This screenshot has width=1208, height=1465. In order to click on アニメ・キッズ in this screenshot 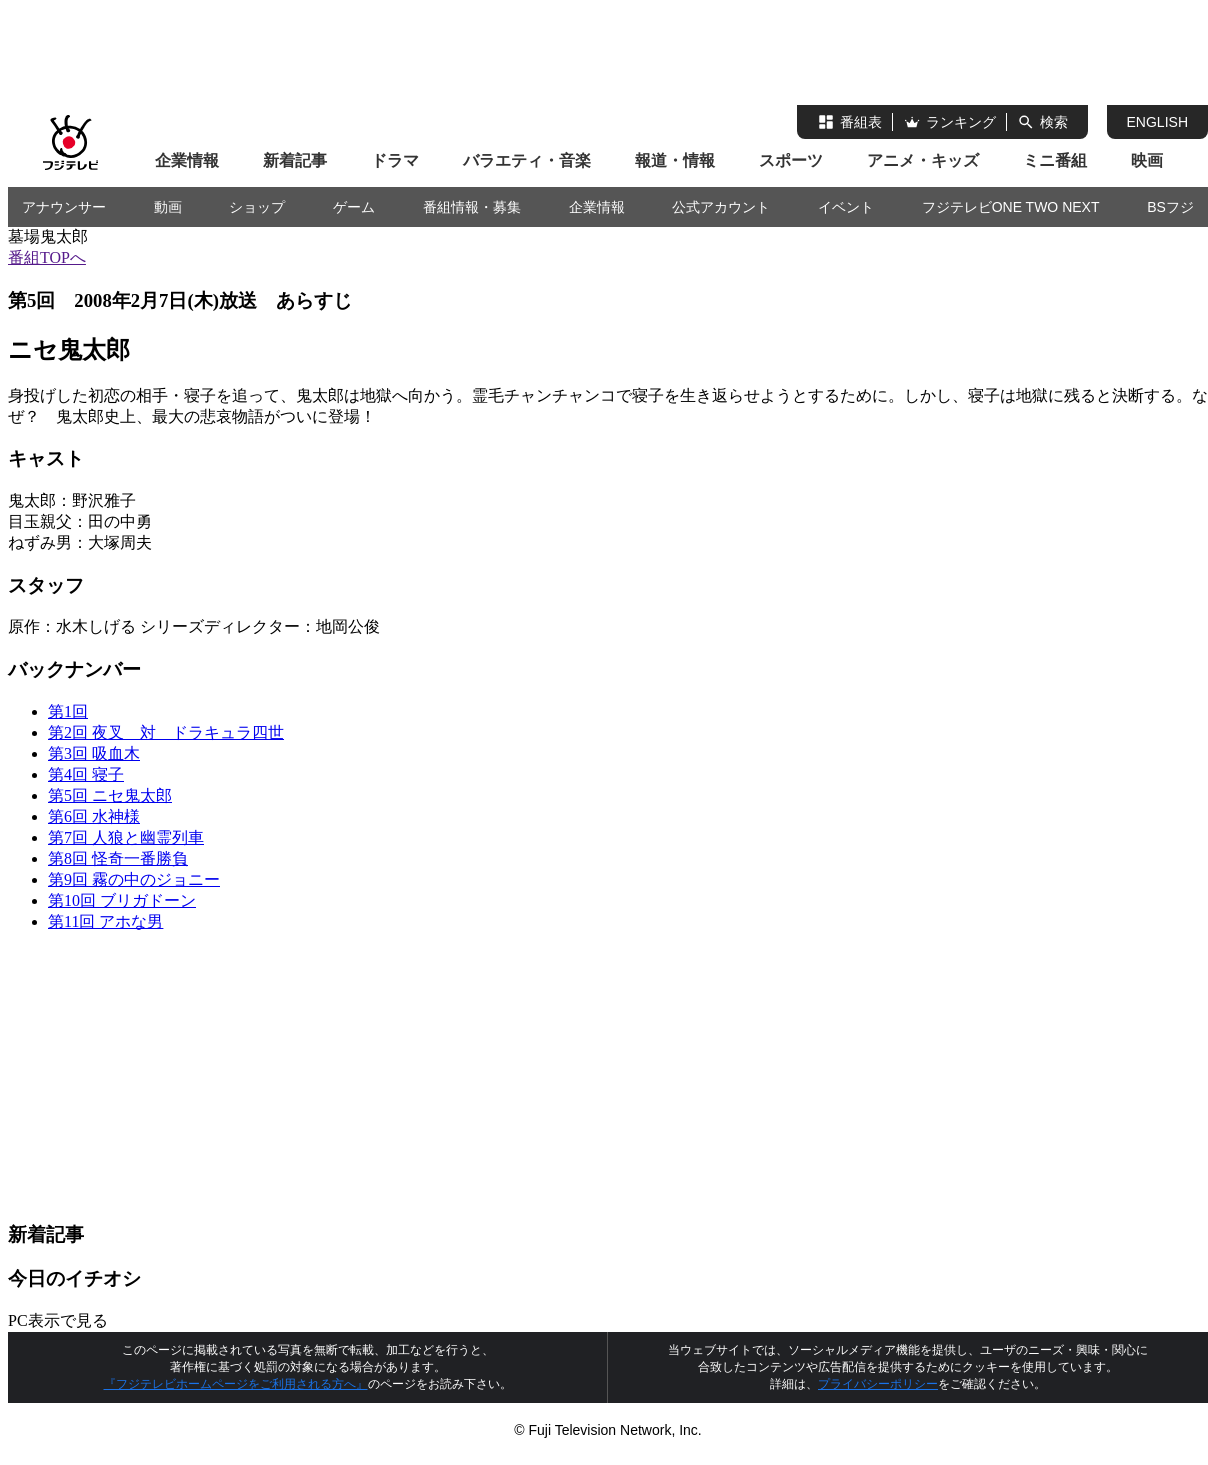, I will do `click(923, 160)`.